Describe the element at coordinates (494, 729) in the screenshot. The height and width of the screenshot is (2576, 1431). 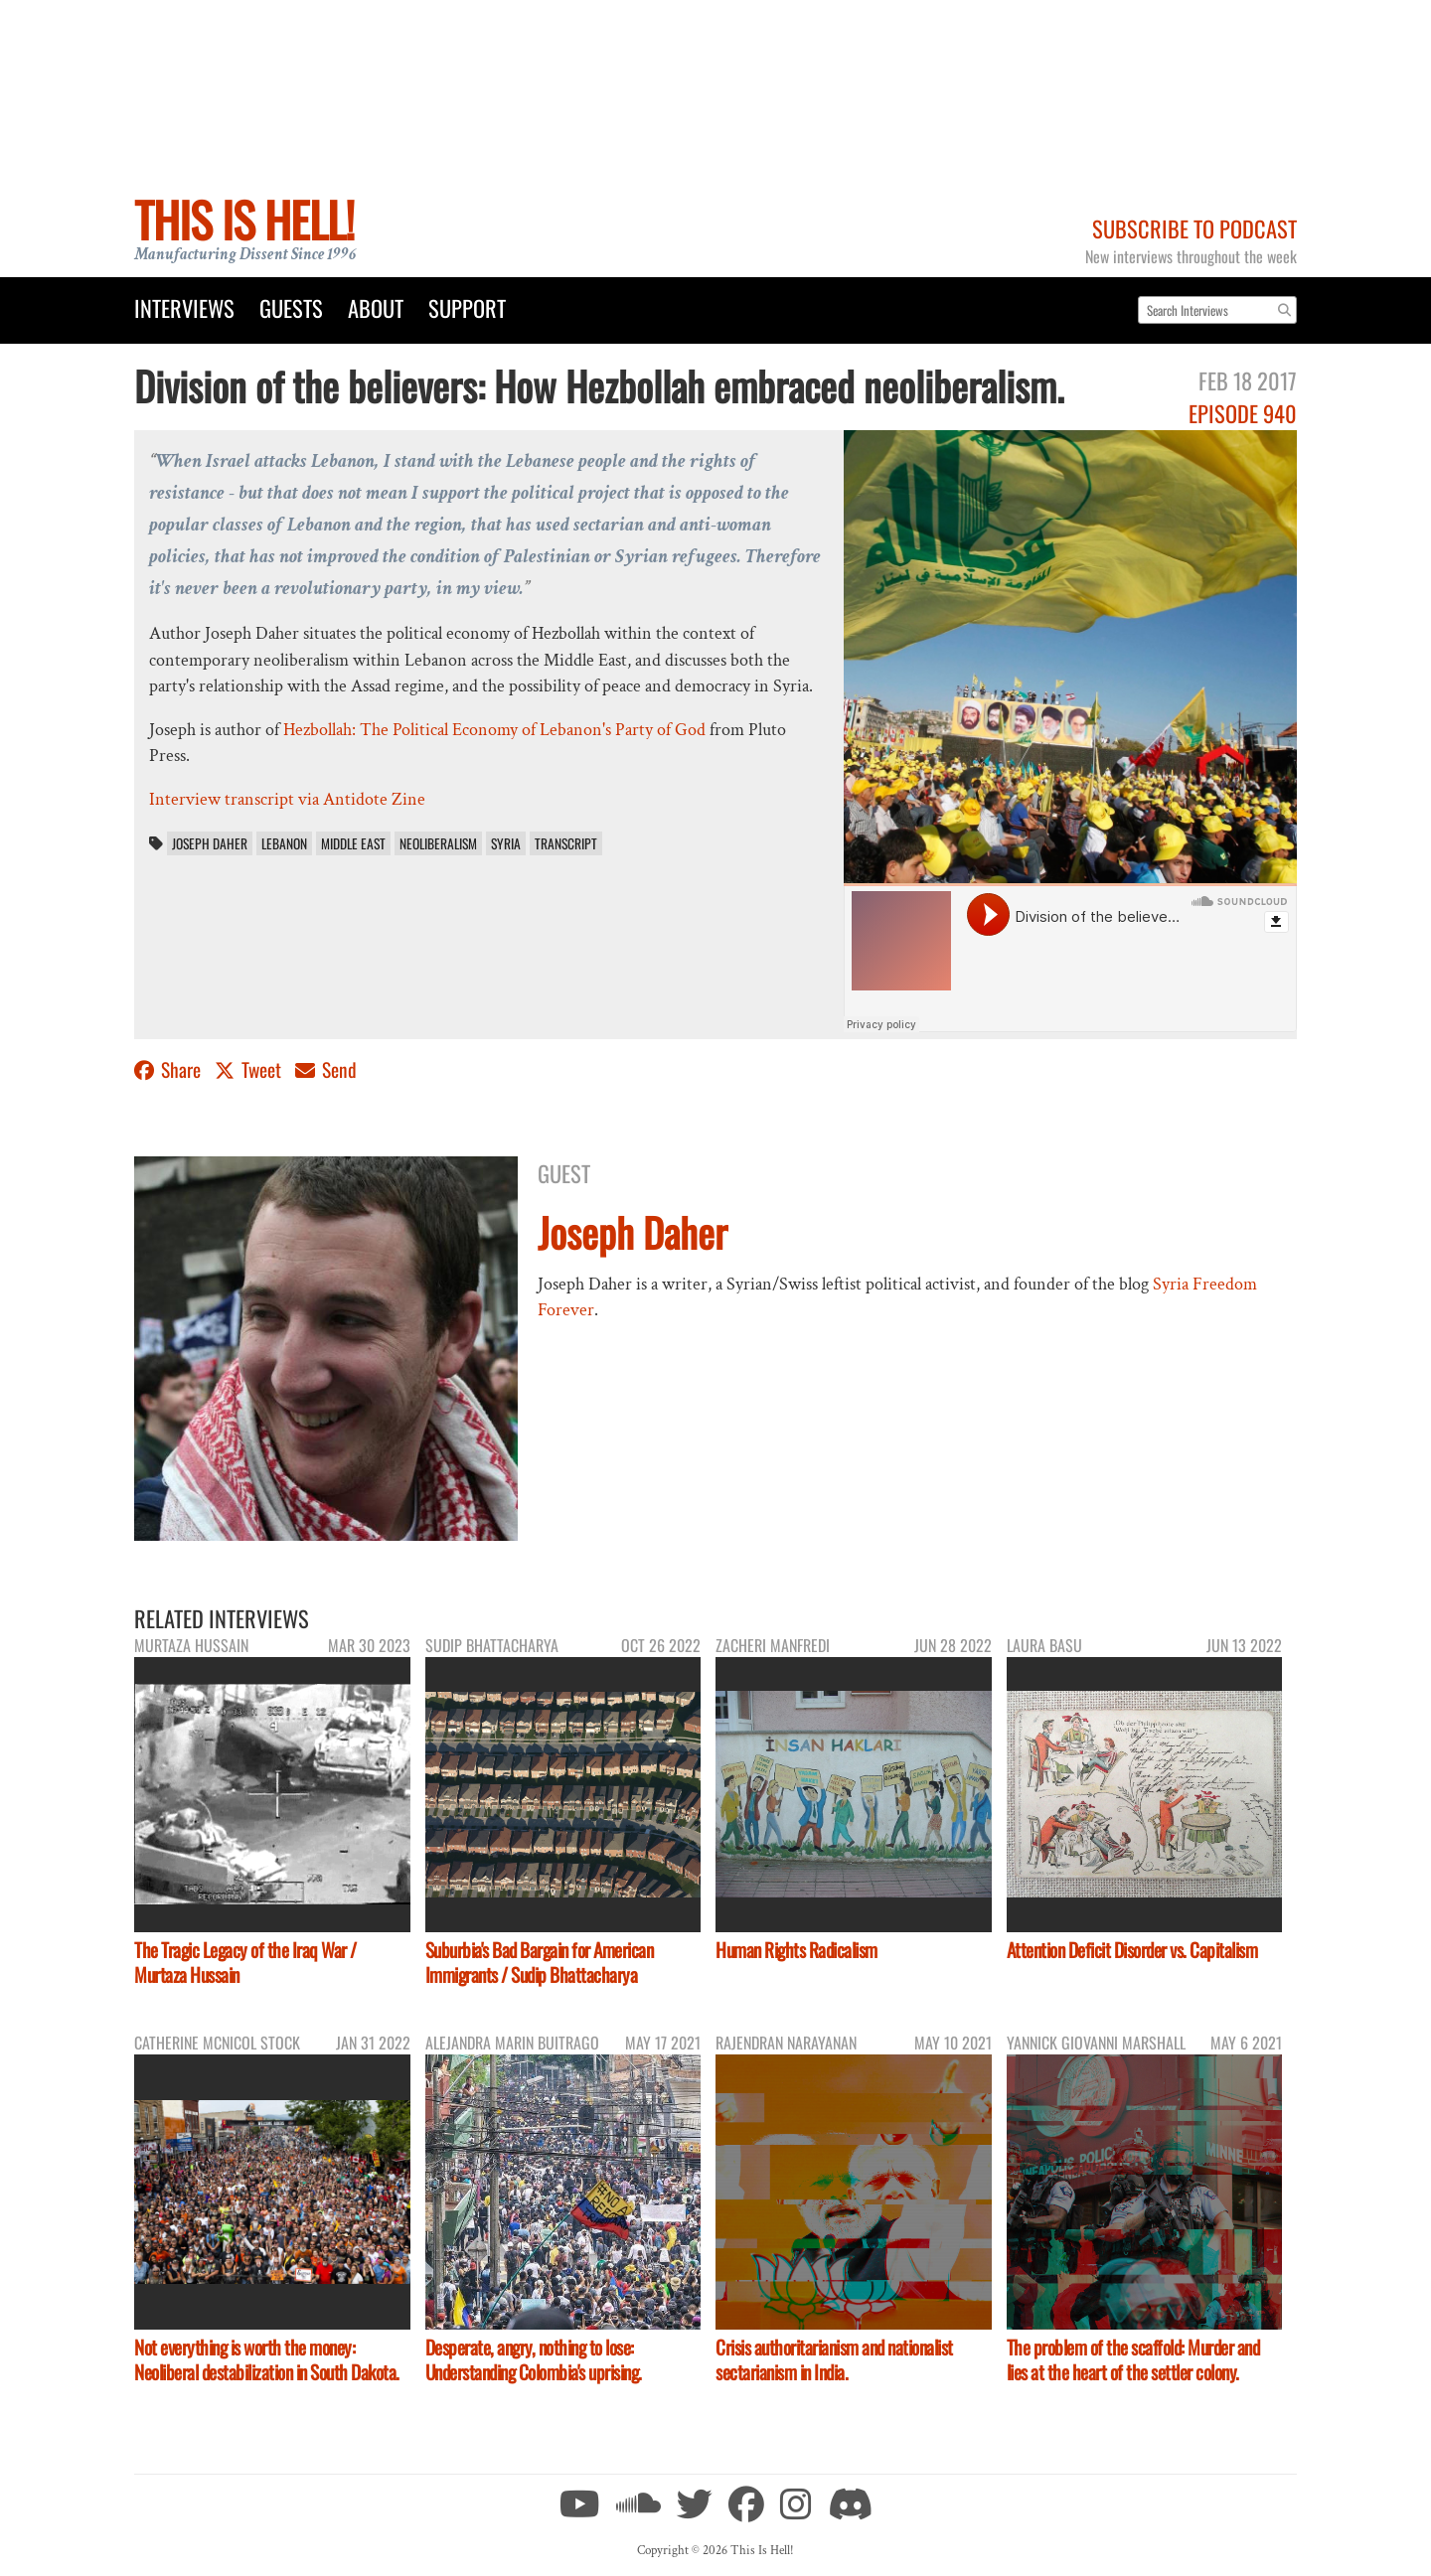
I see `Hezbollah: The Political Economy of Lebanon's Party of God` at that location.